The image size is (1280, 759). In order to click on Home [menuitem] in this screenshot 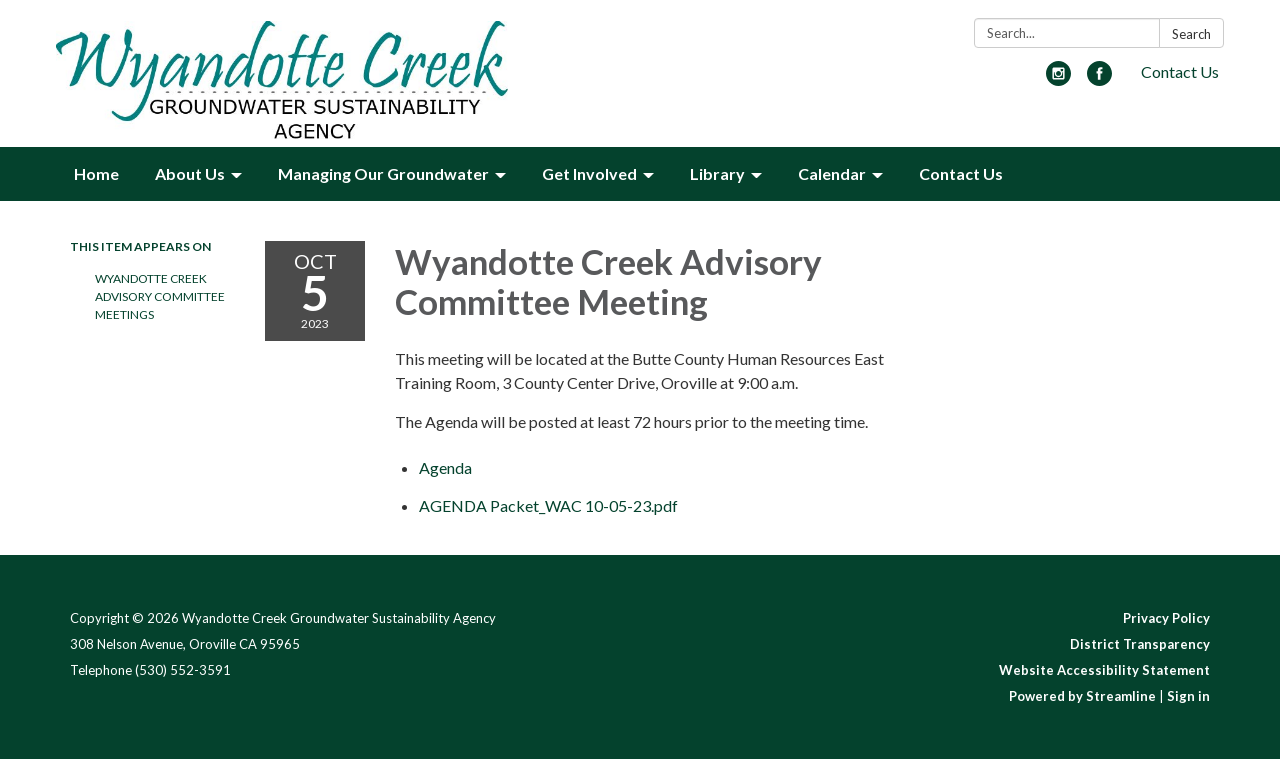, I will do `click(96, 173)`.